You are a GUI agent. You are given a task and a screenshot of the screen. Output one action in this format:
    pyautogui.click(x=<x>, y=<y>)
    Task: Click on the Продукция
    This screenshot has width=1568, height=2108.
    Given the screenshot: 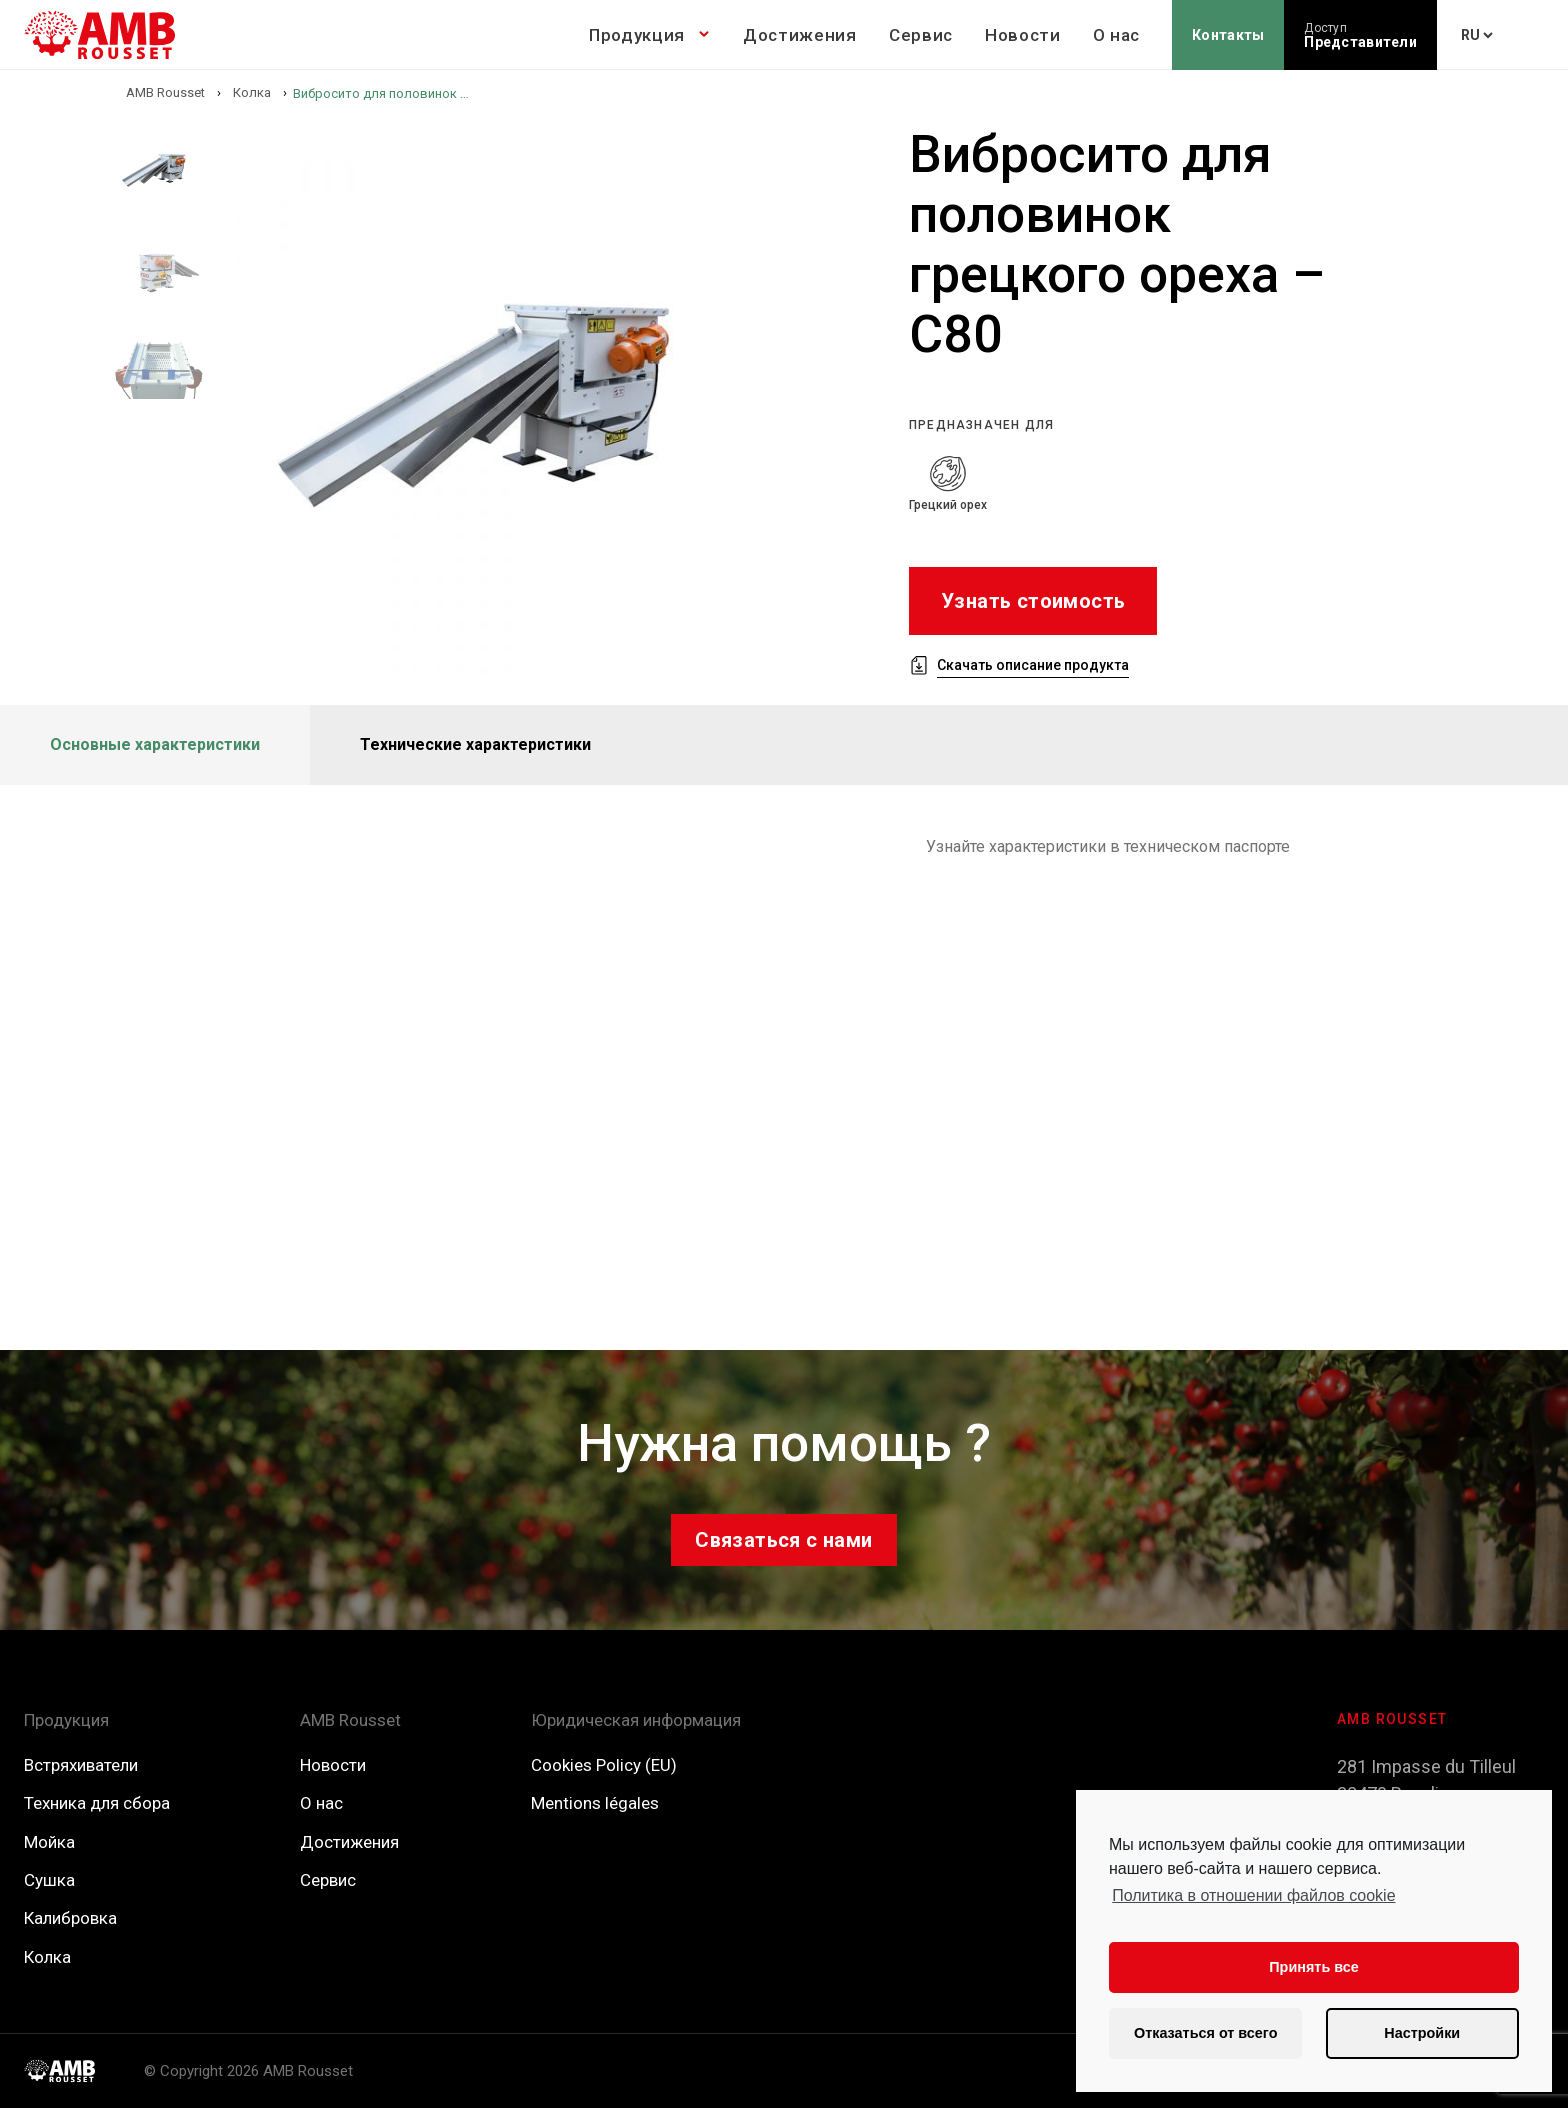 What is the action you would take?
    pyautogui.click(x=637, y=35)
    